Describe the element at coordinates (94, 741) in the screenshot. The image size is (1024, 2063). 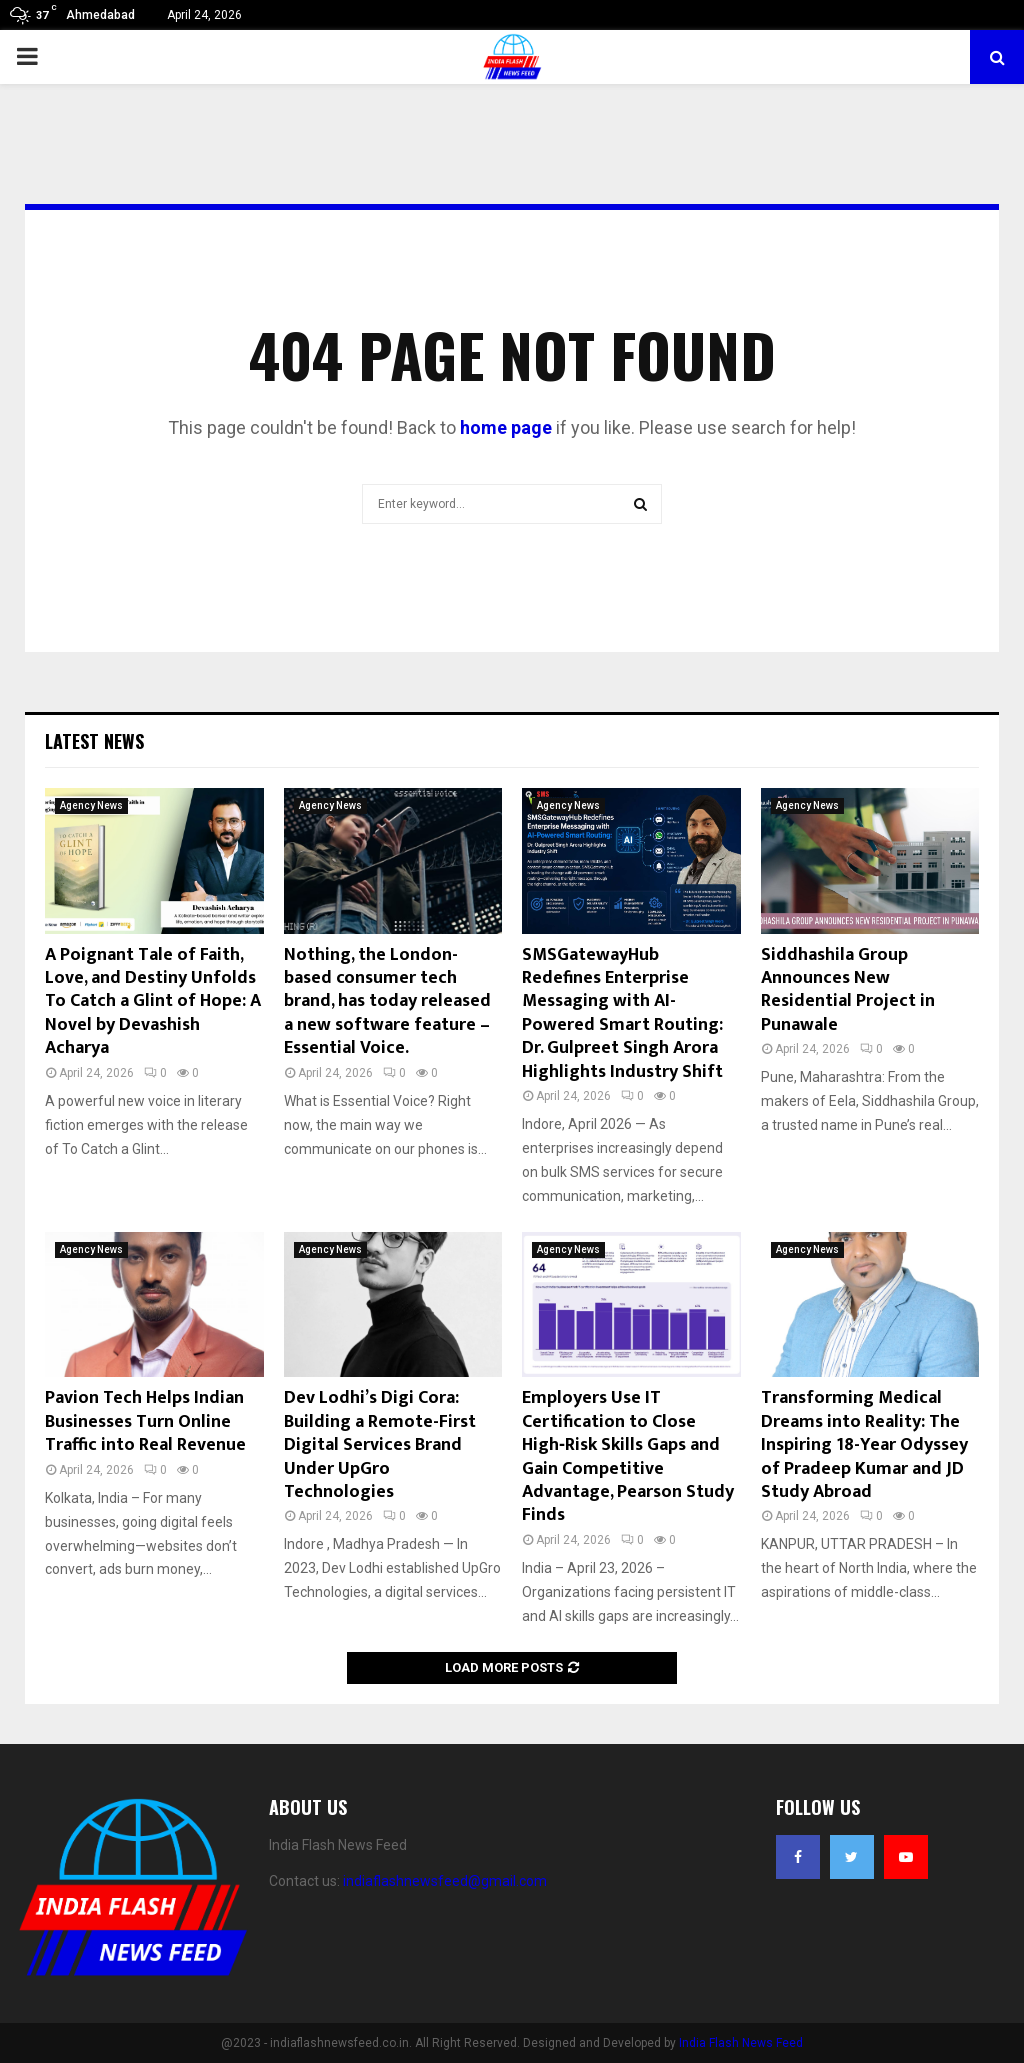
I see `Latest News` at that location.